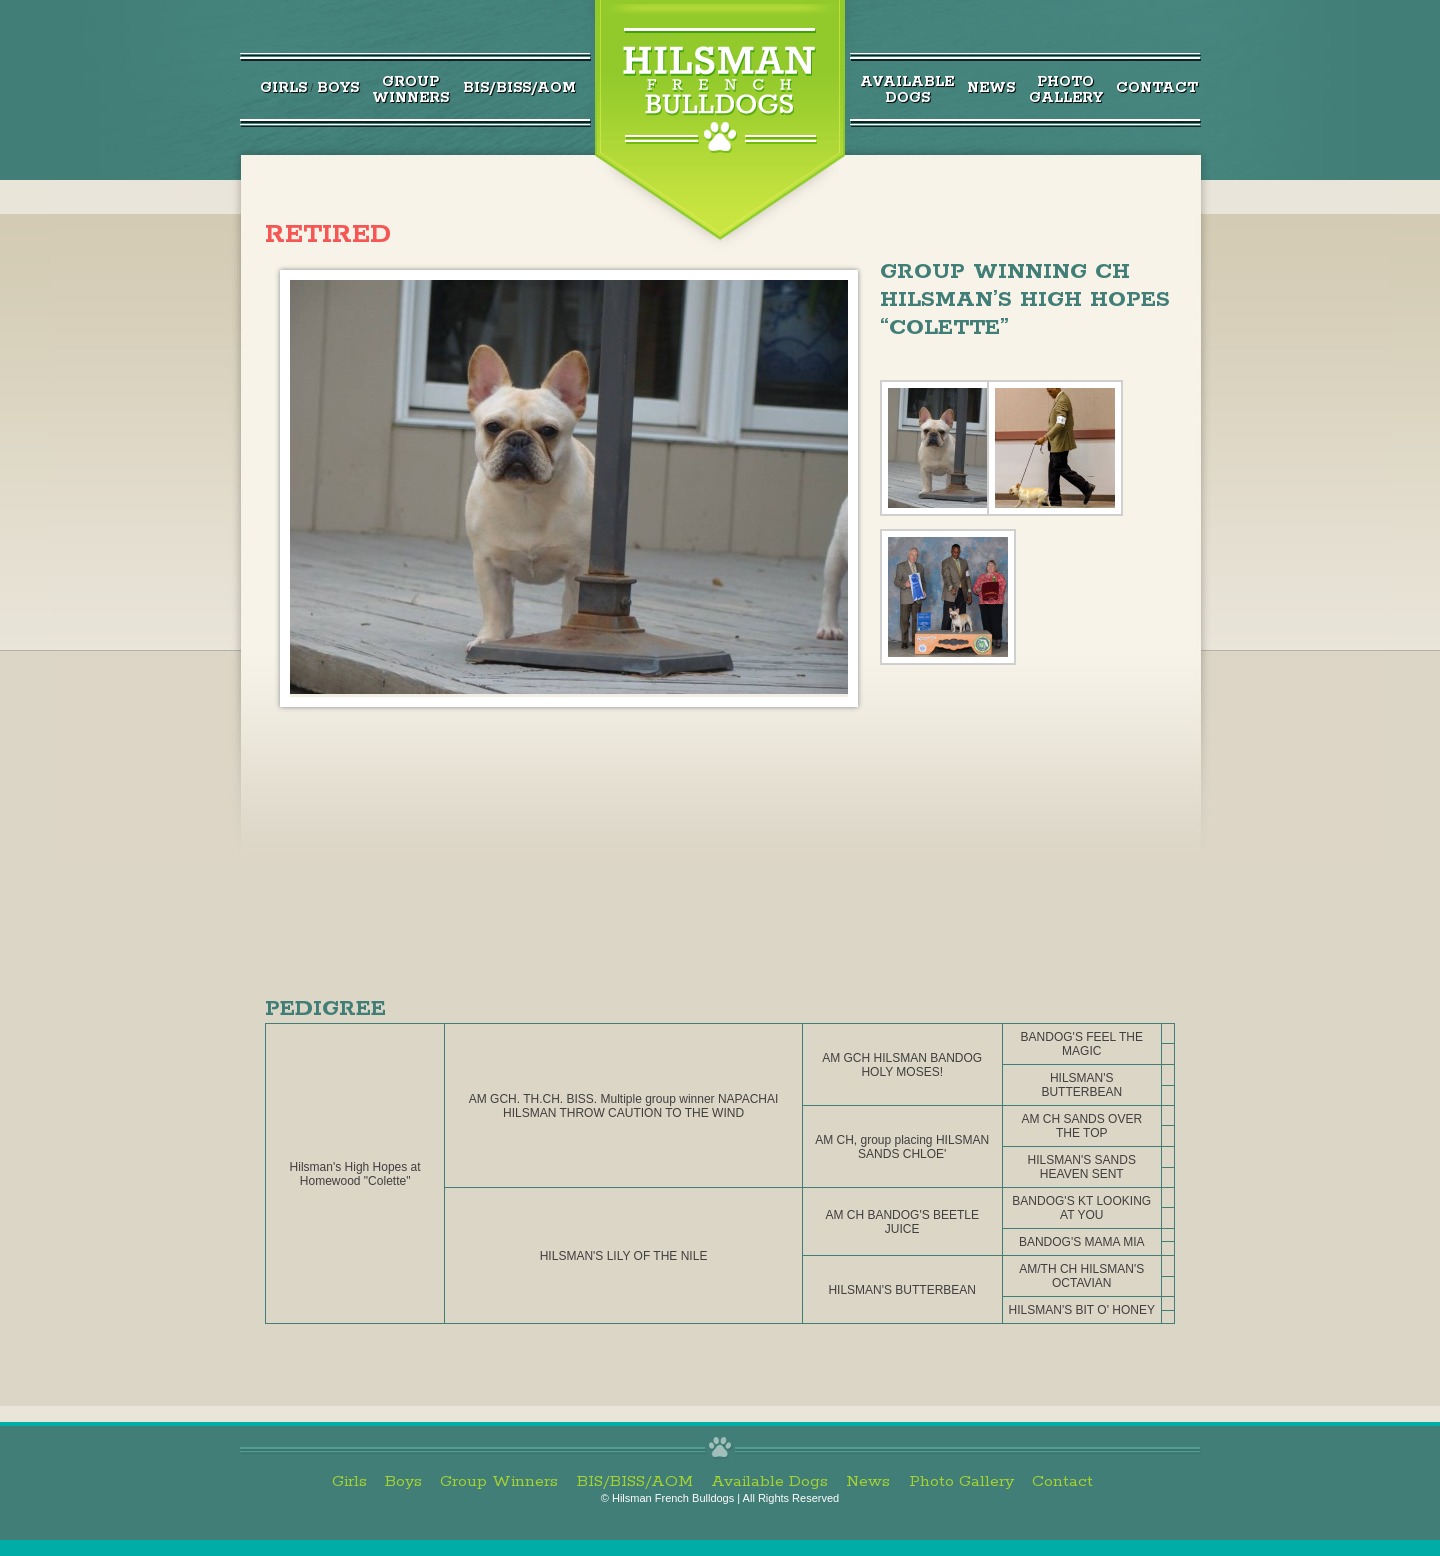 Image resolution: width=1440 pixels, height=1556 pixels. Describe the element at coordinates (769, 1481) in the screenshot. I see `Available Dogs` at that location.